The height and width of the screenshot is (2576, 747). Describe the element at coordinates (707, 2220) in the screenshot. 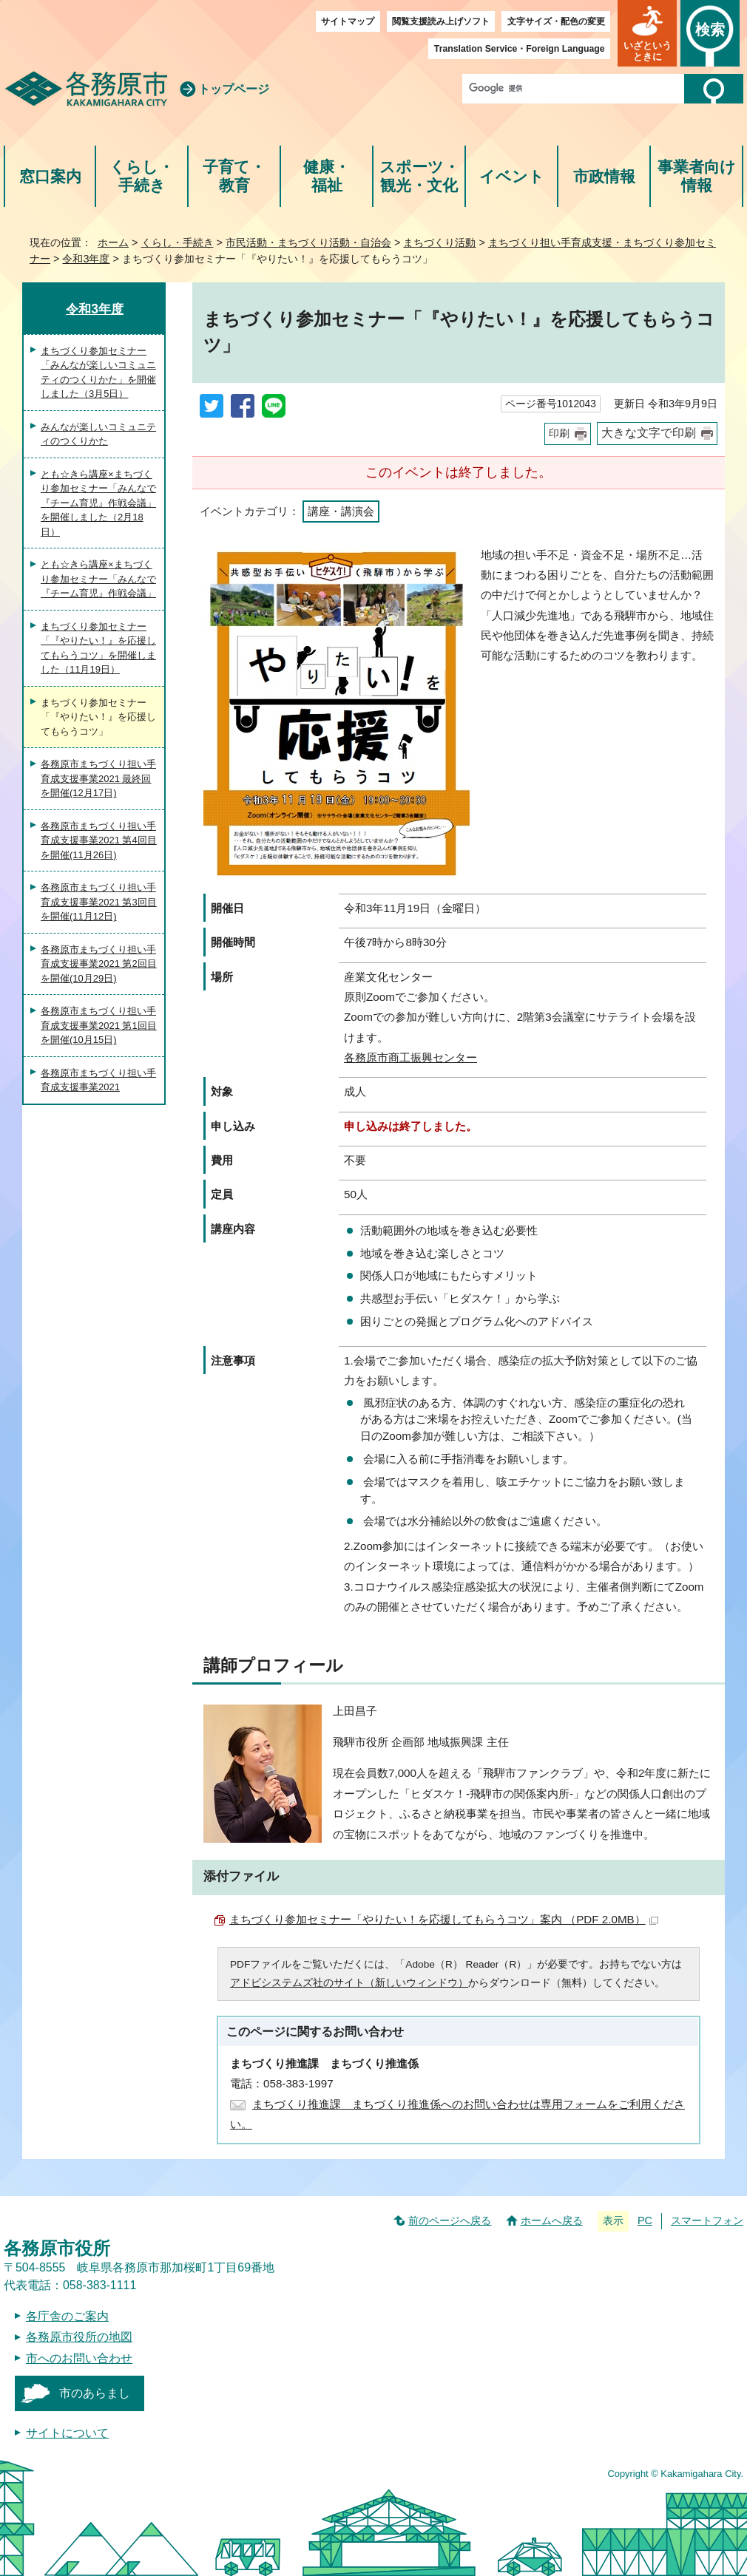

I see `スマートフォン` at that location.